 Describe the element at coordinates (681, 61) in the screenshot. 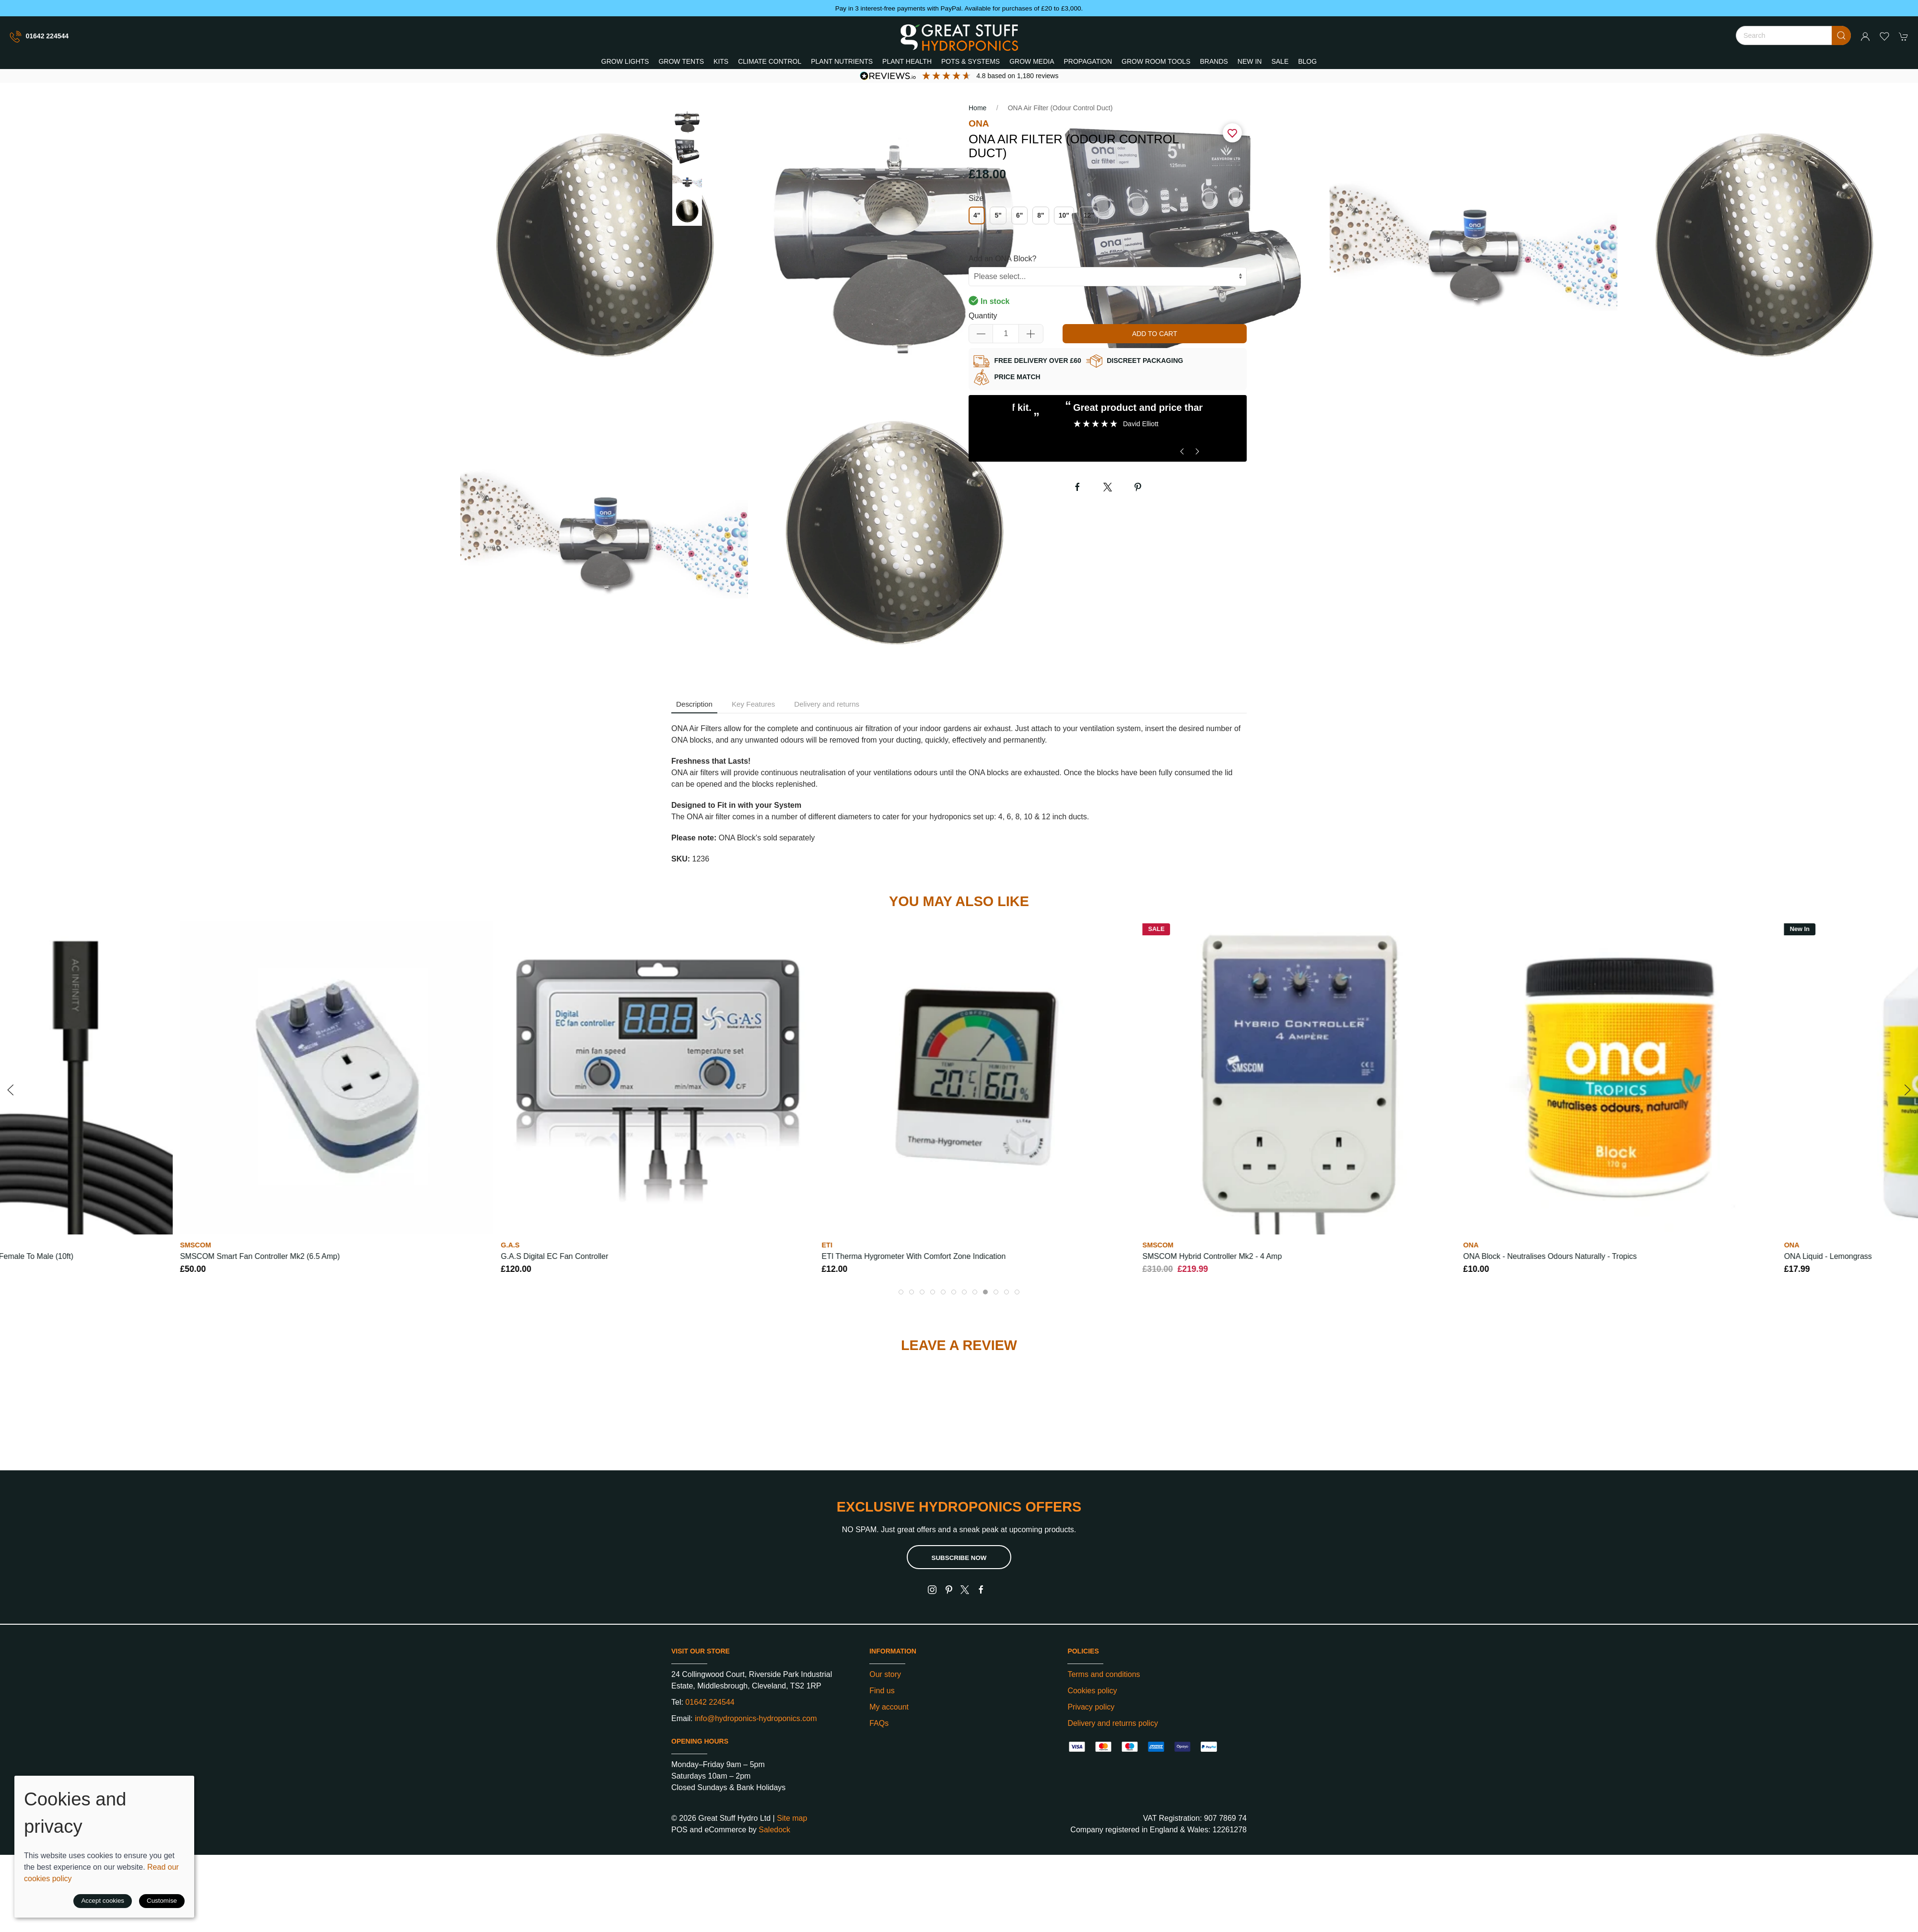

I see `Grow Tents [button]` at that location.